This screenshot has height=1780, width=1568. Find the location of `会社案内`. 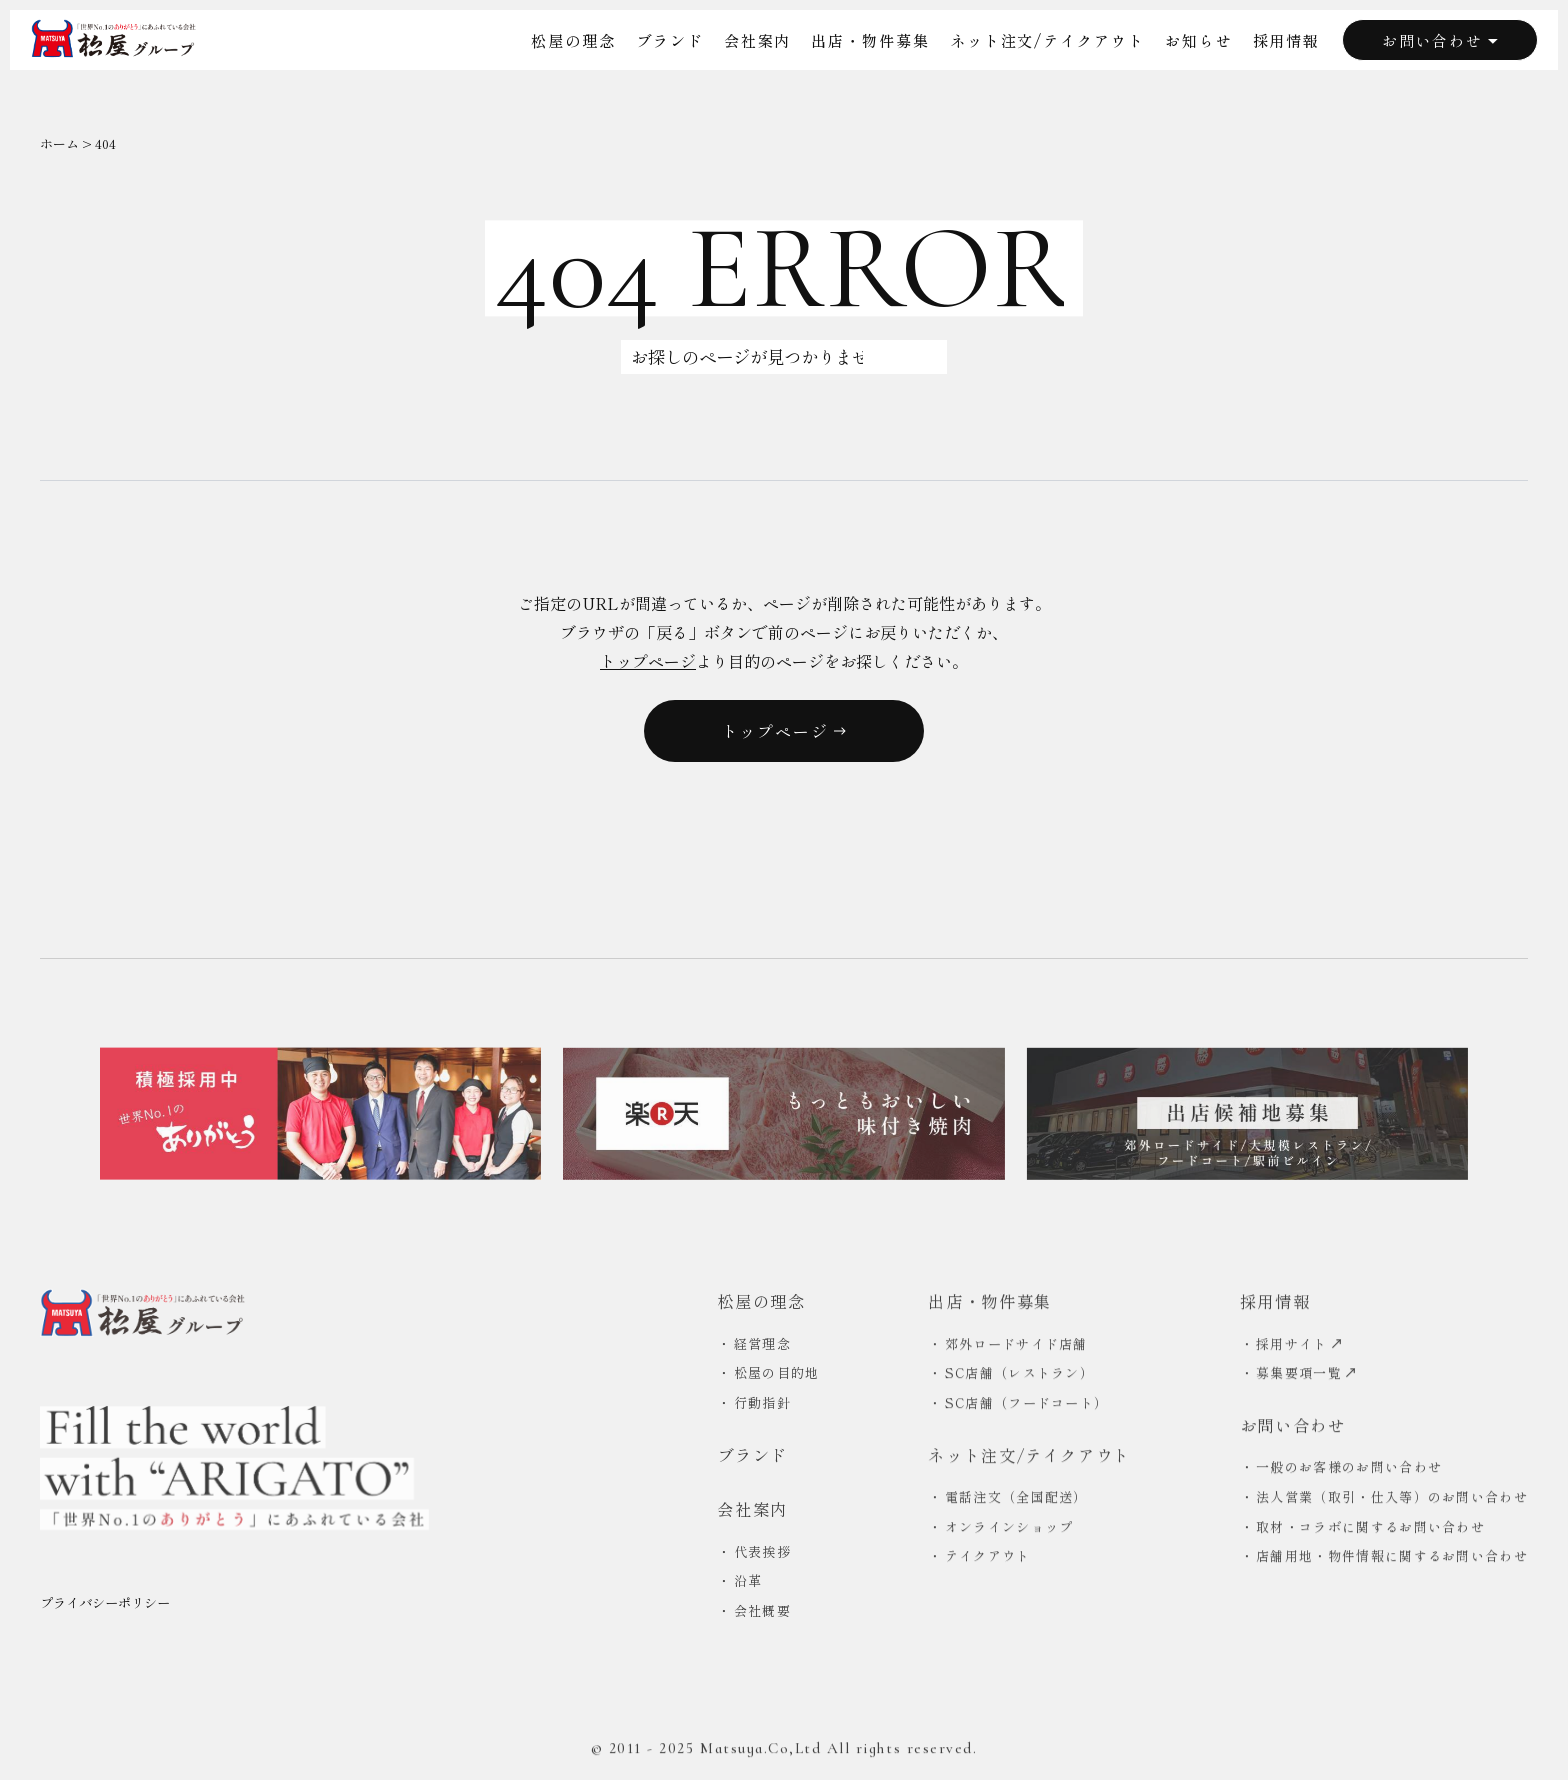

会社案内 is located at coordinates (758, 40).